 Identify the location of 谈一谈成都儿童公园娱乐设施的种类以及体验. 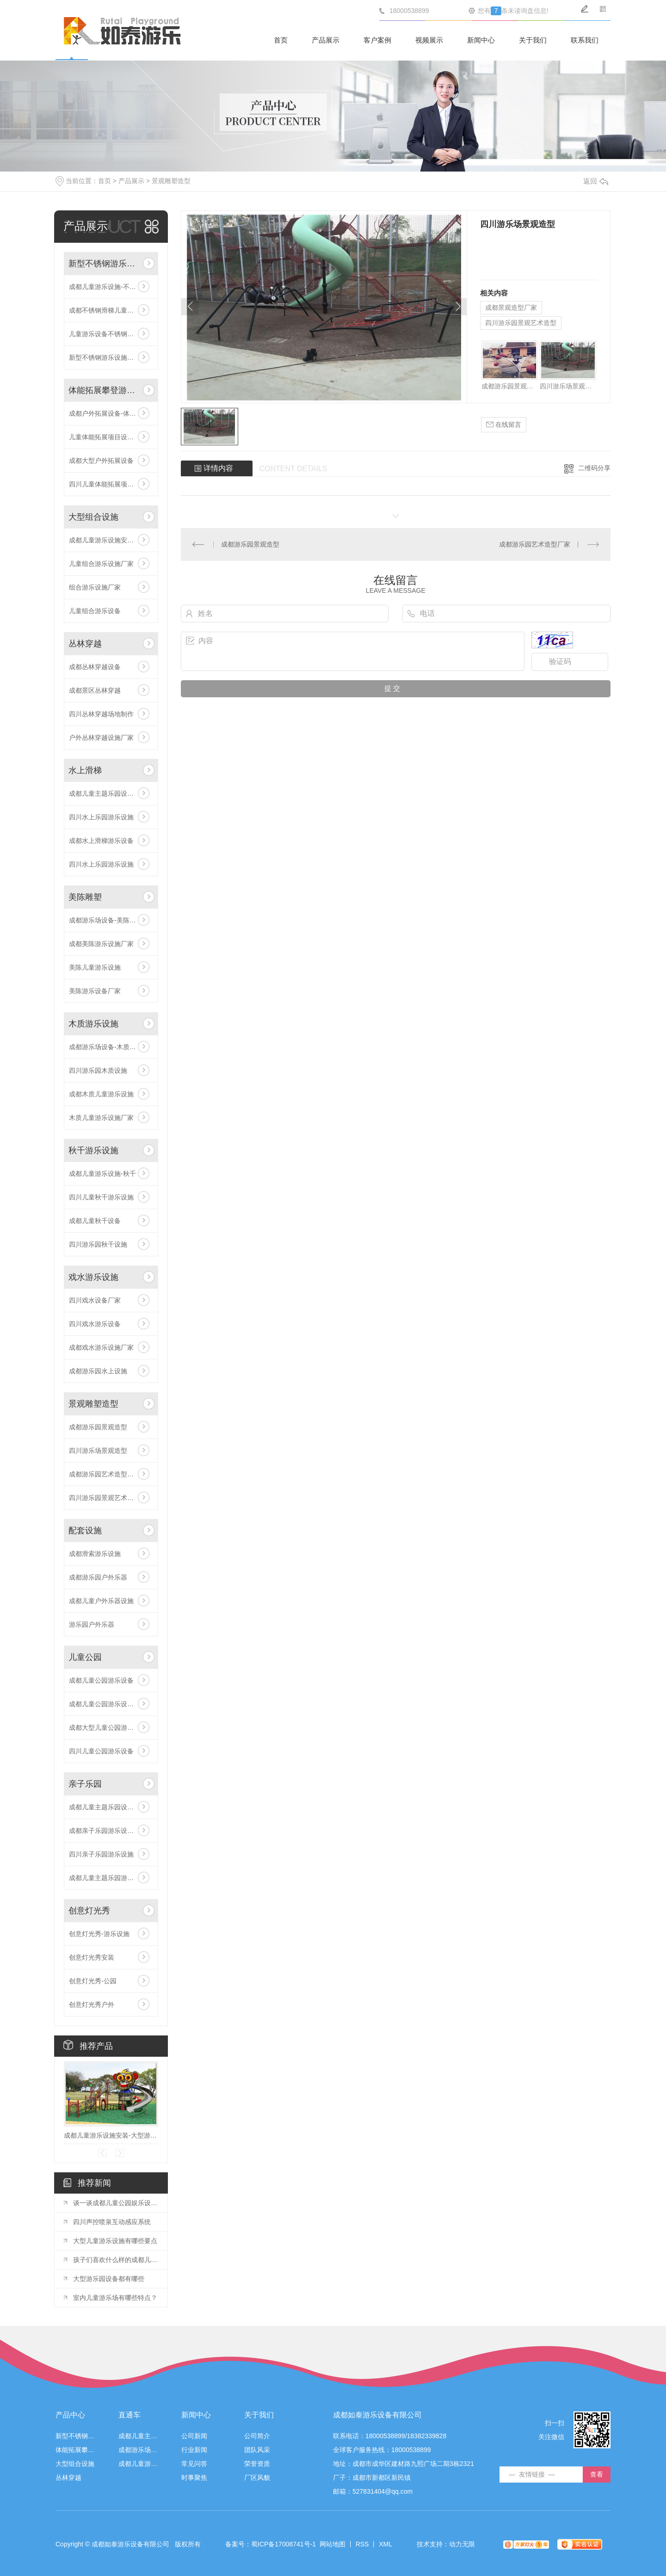
(115, 2203).